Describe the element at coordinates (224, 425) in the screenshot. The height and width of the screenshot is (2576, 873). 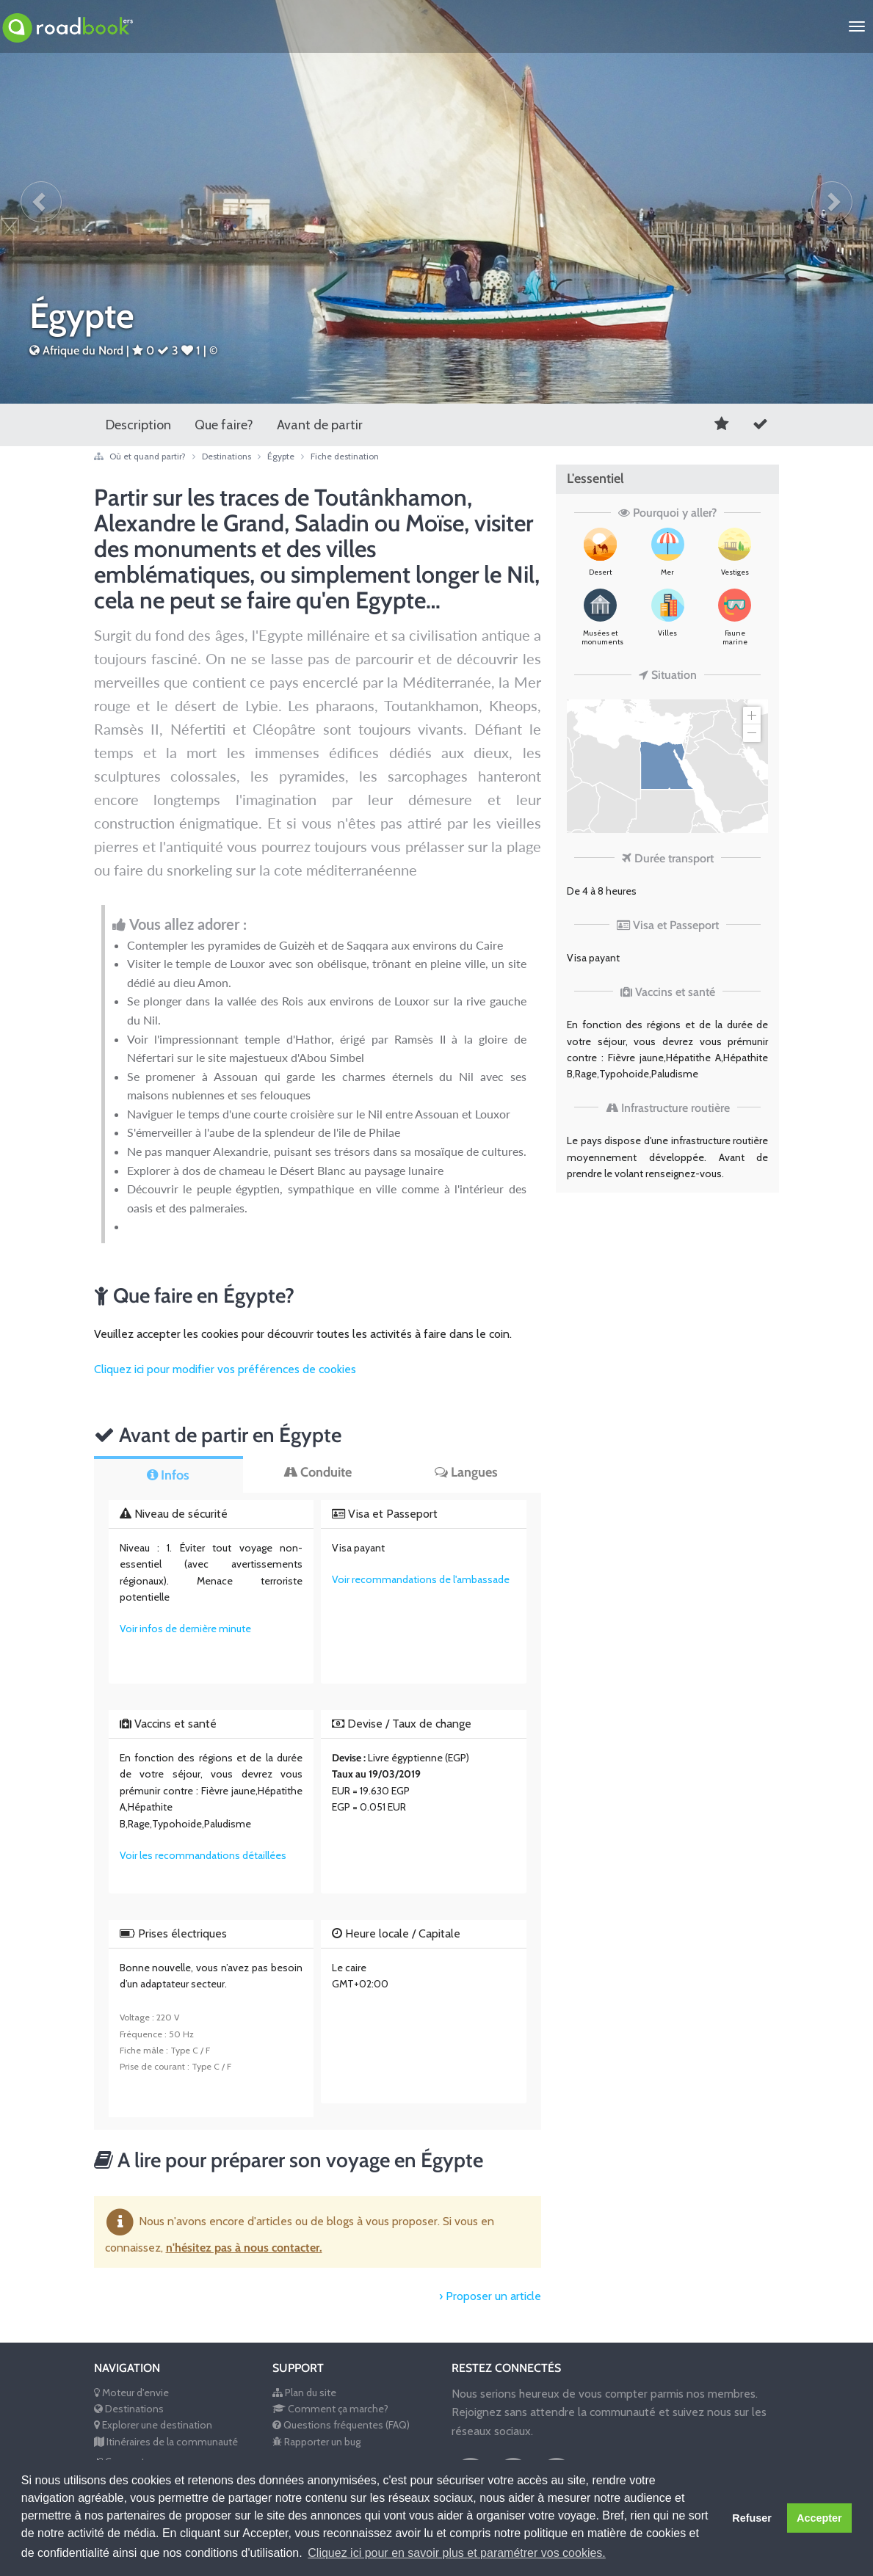
I see `Que faire?` at that location.